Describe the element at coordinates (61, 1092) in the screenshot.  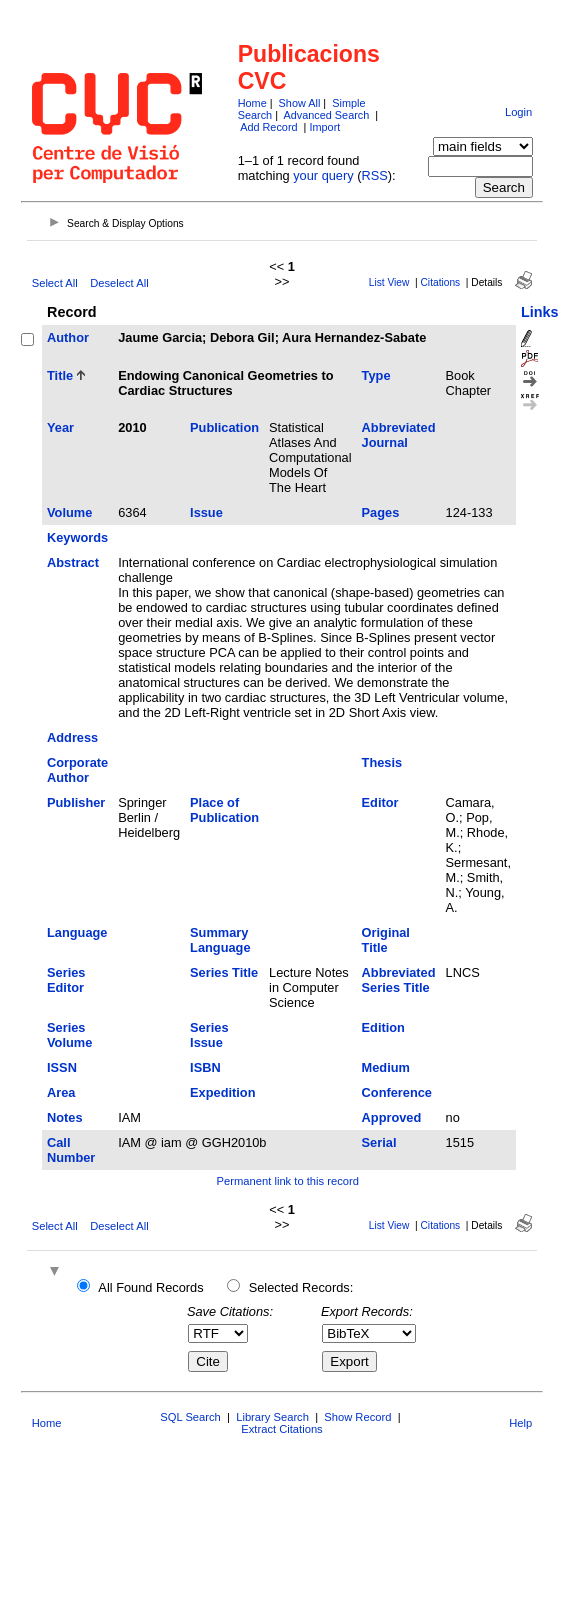
I see `Area` at that location.